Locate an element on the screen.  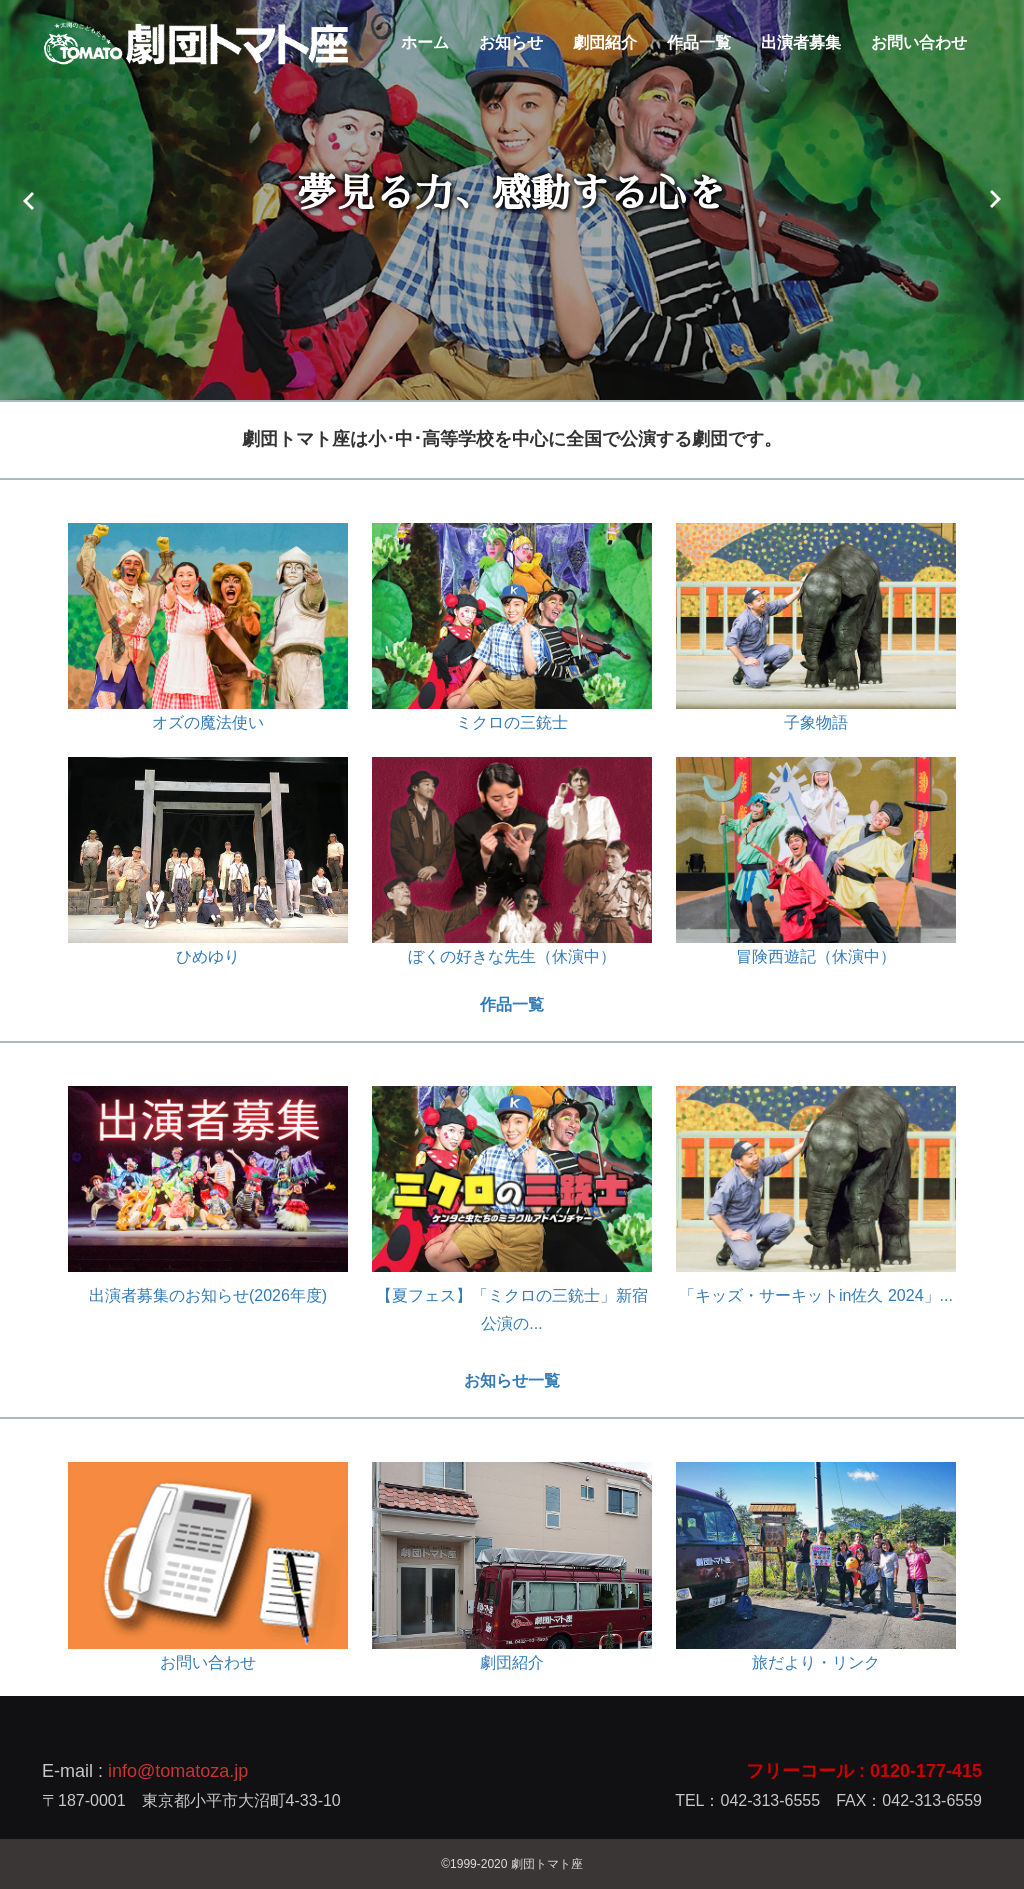
出演者募集のお知らせ(2026年度) is located at coordinates (208, 1295).